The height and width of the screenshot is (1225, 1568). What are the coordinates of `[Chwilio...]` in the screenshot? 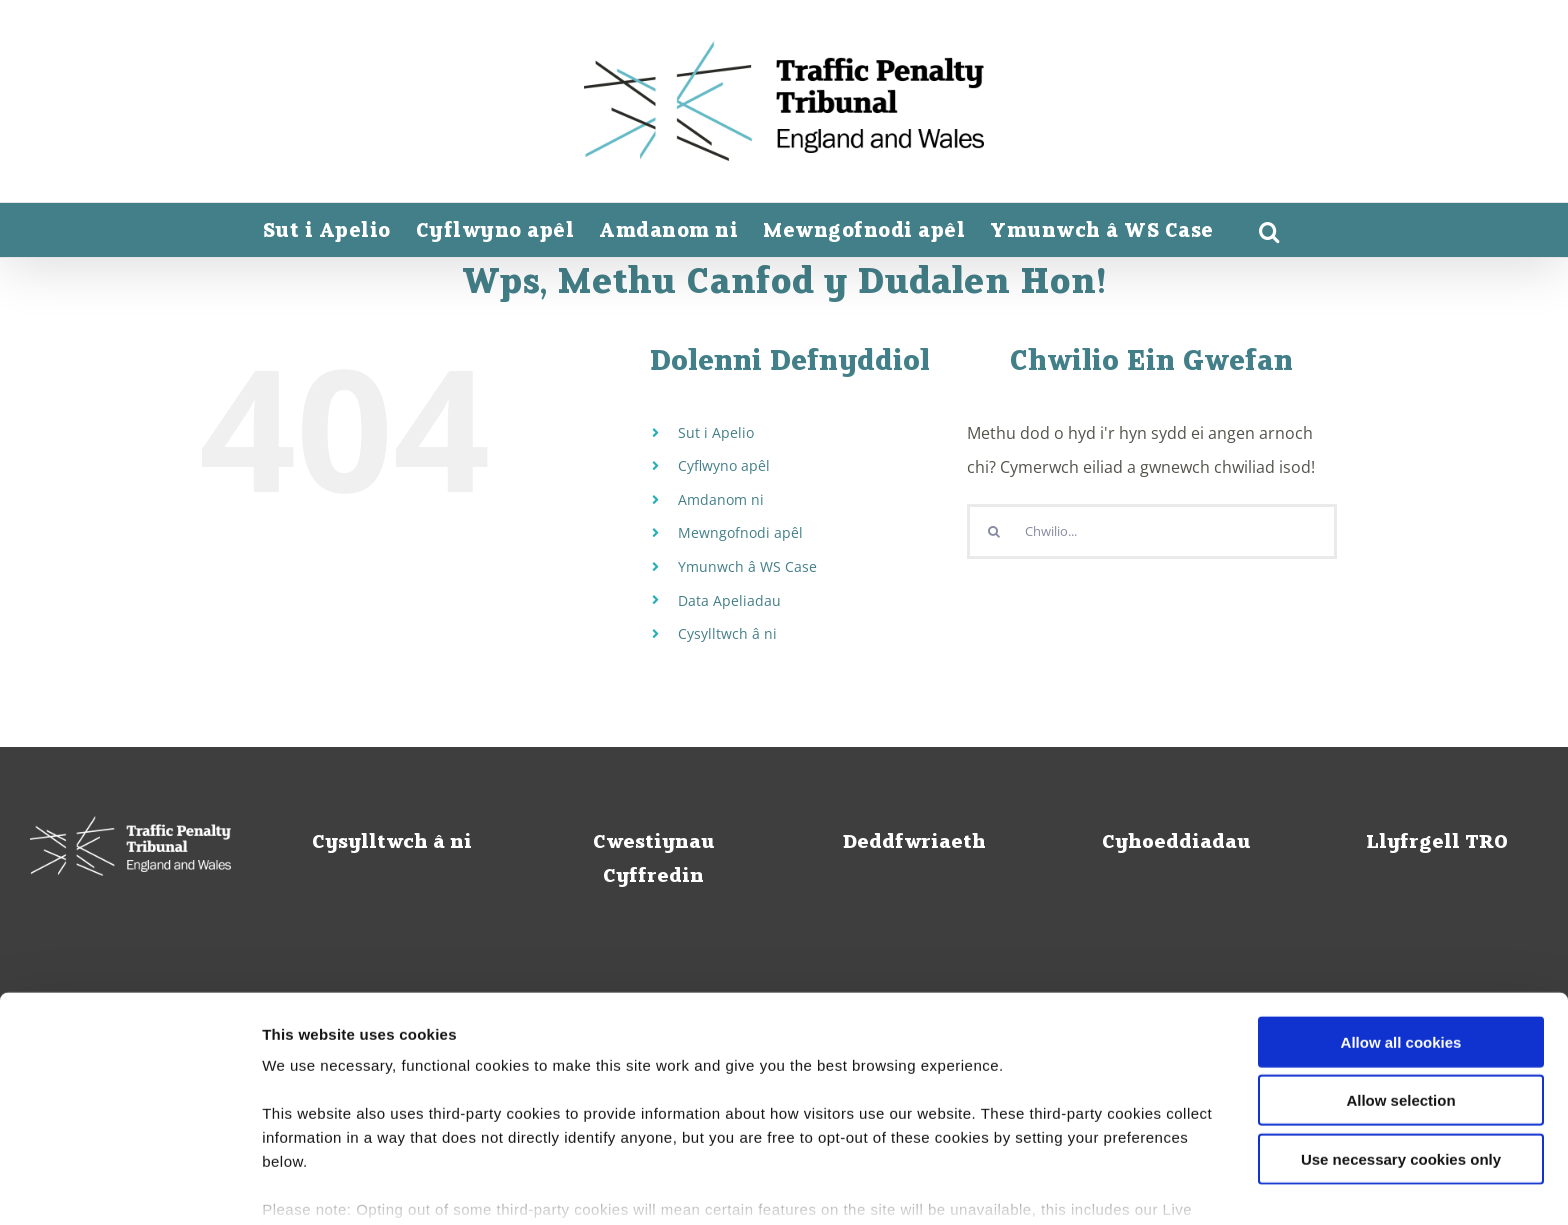 It's located at (1152, 531).